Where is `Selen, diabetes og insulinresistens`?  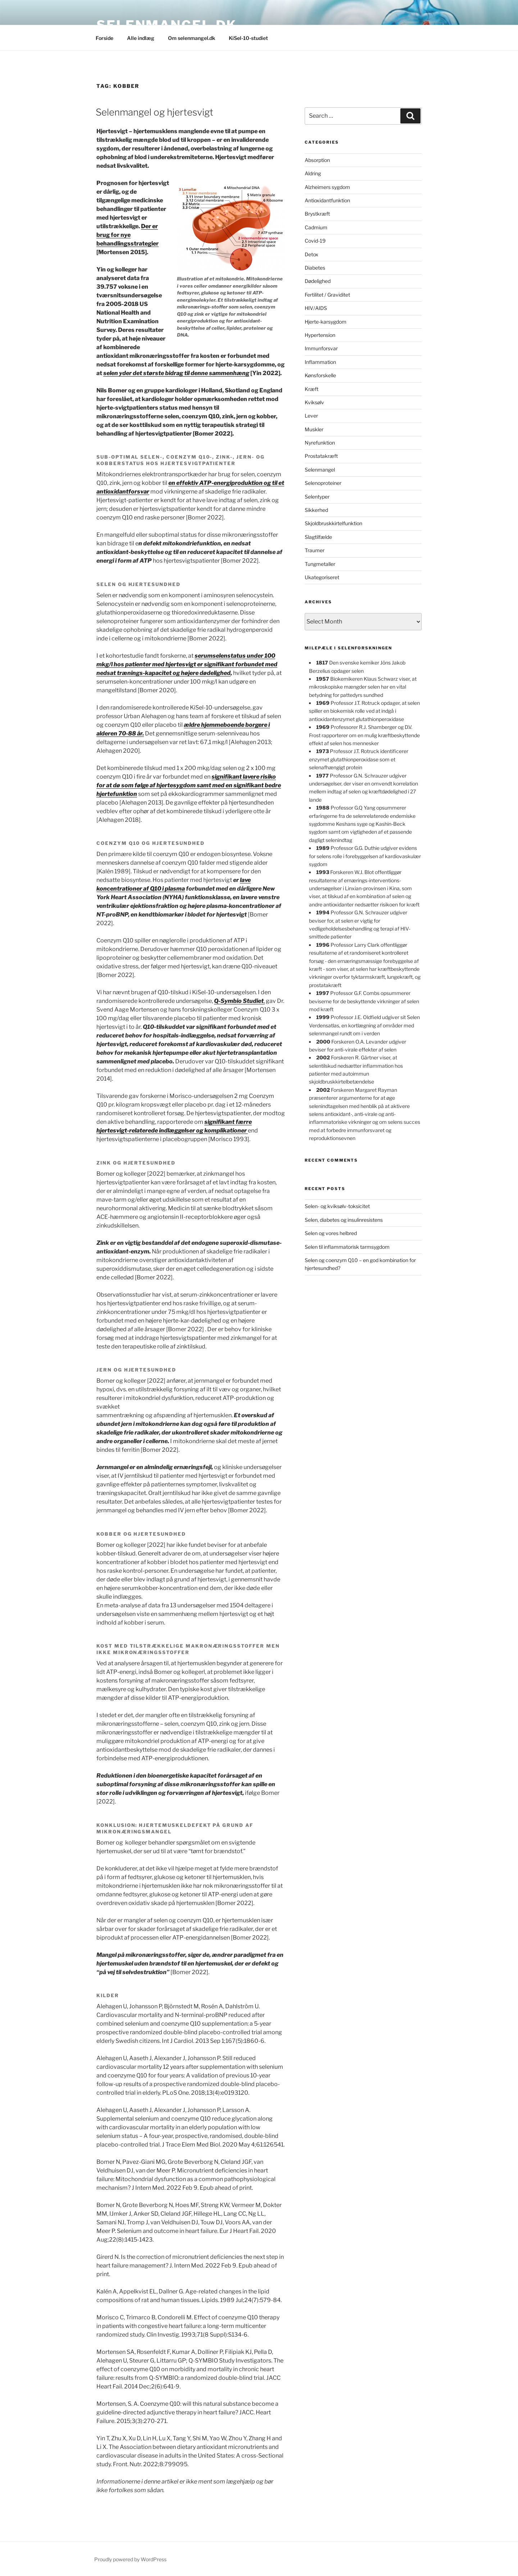 Selen, diabetes og insulinresistens is located at coordinates (344, 1220).